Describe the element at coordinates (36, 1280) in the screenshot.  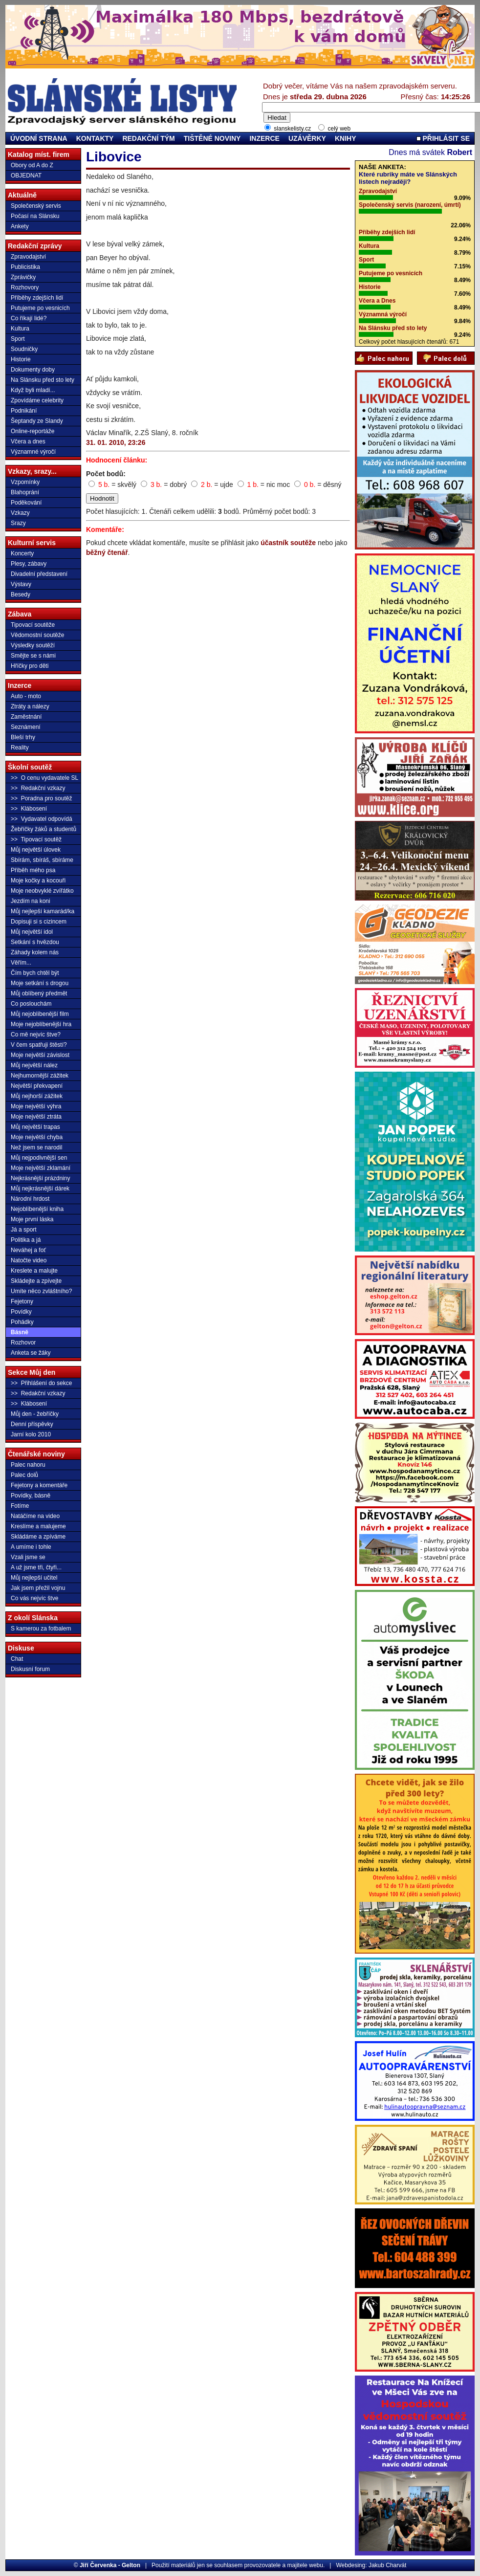
I see `Skládejte a zpívejte` at that location.